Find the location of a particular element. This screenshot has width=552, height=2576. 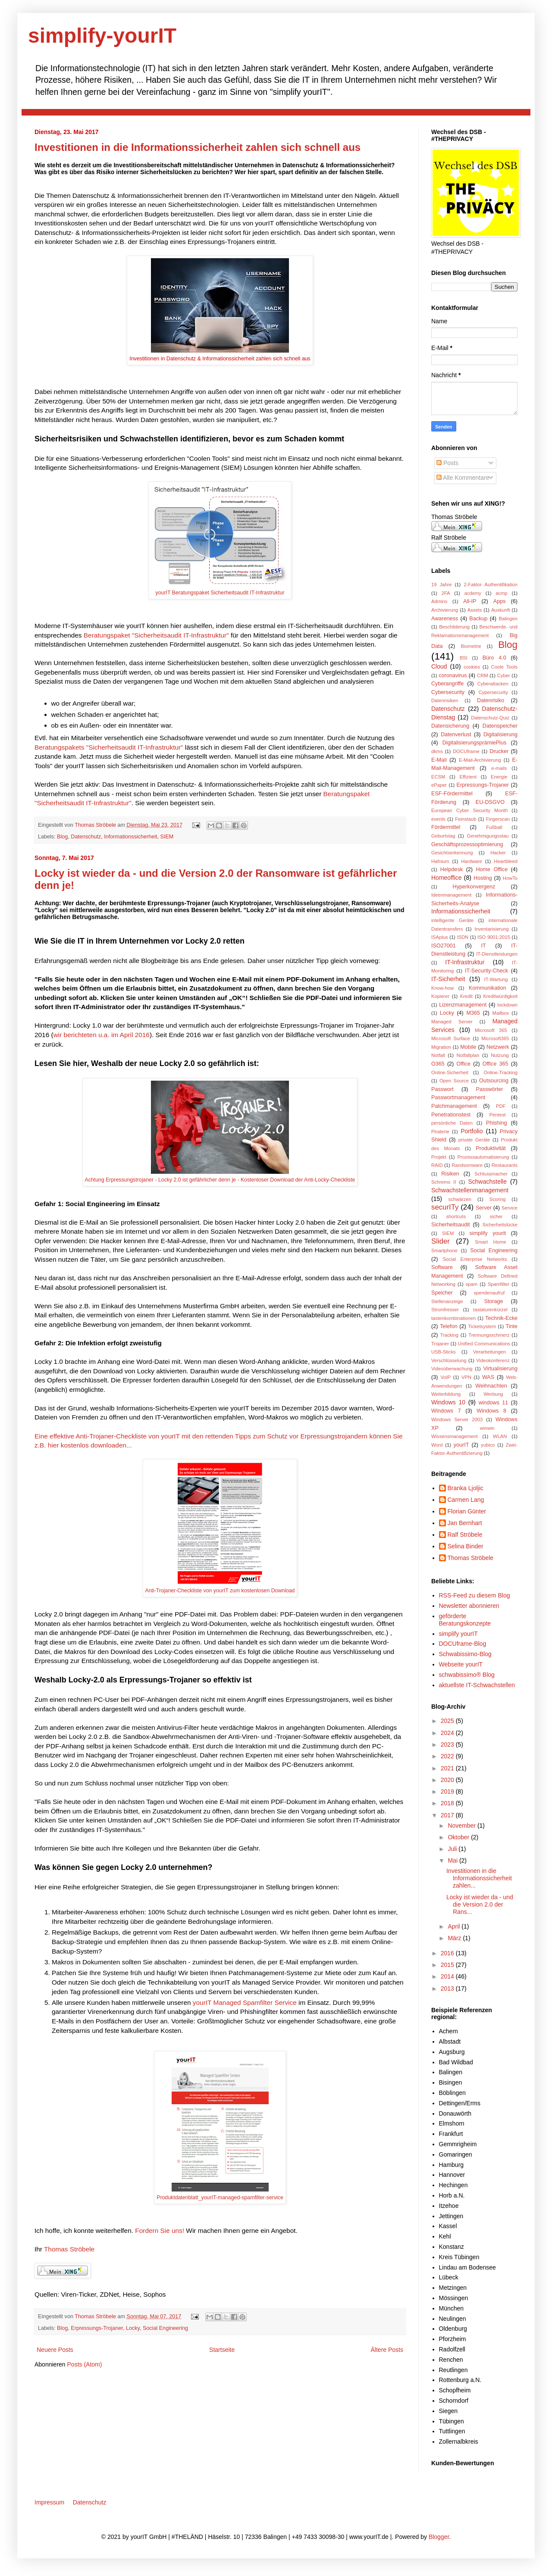

ISDN is located at coordinates (462, 937).